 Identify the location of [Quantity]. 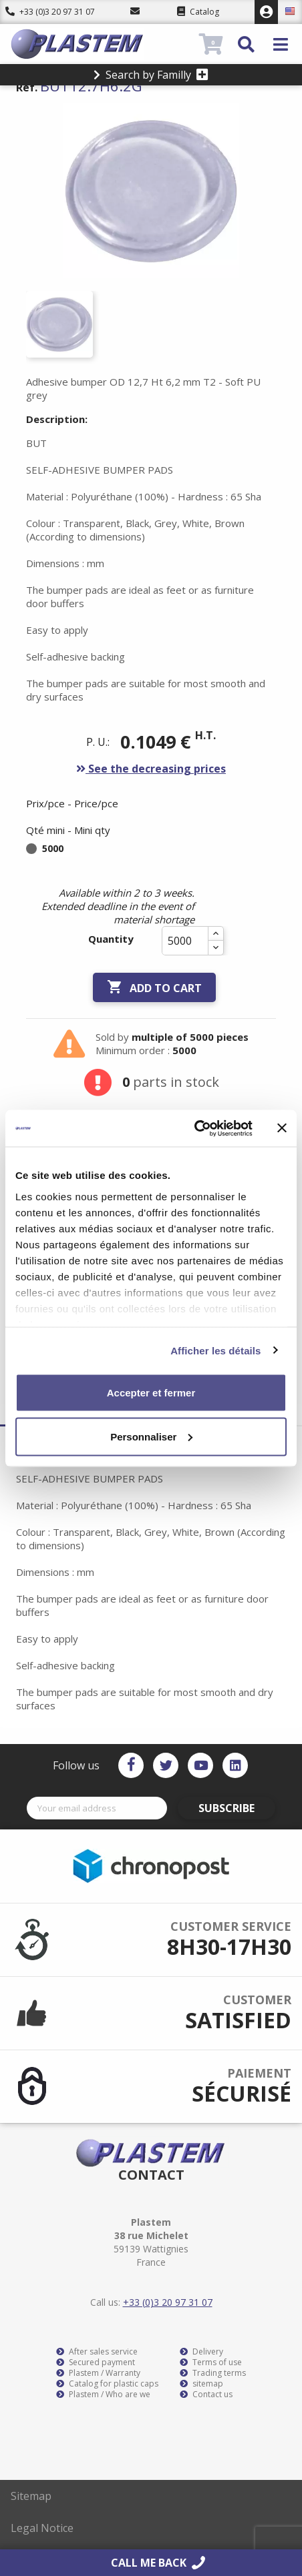
(185, 940).